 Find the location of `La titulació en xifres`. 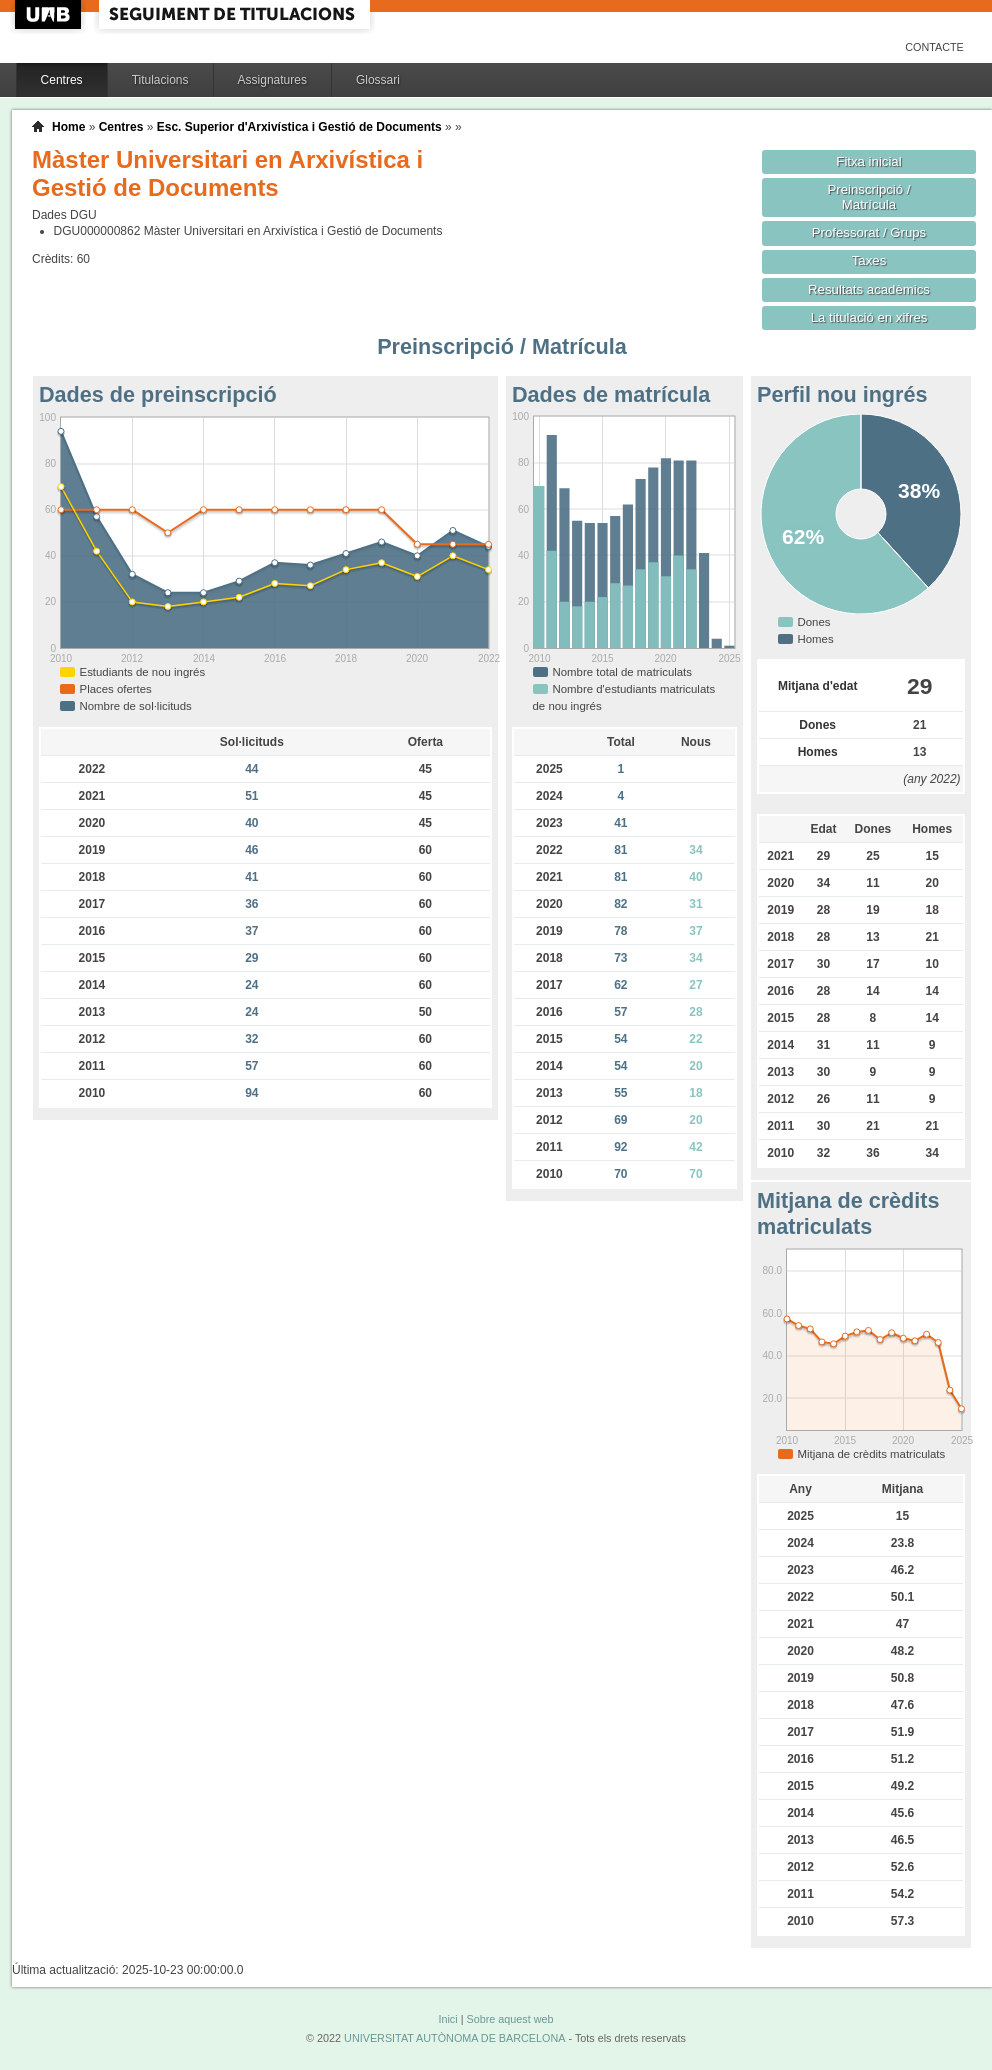

La titulació en xifres is located at coordinates (869, 317).